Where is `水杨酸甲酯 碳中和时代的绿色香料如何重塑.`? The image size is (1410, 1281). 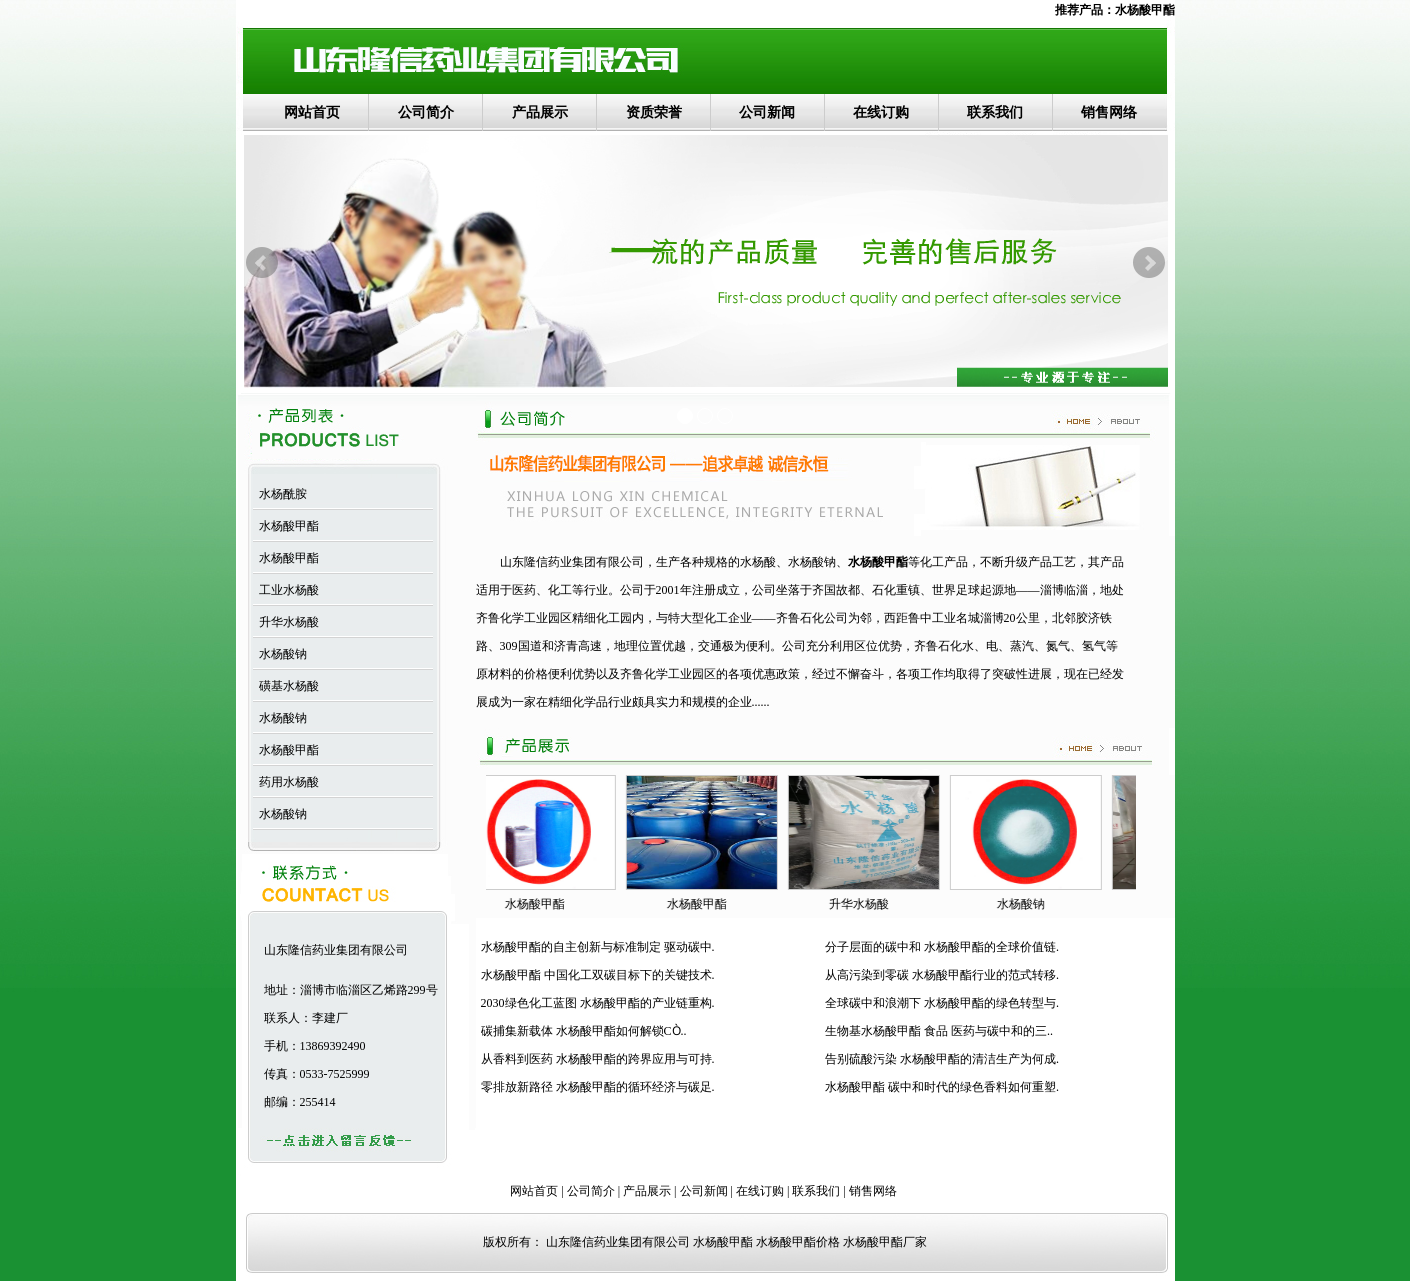 水杨酸甲酯 碳中和时代的绿色香料如何重塑. is located at coordinates (942, 1087).